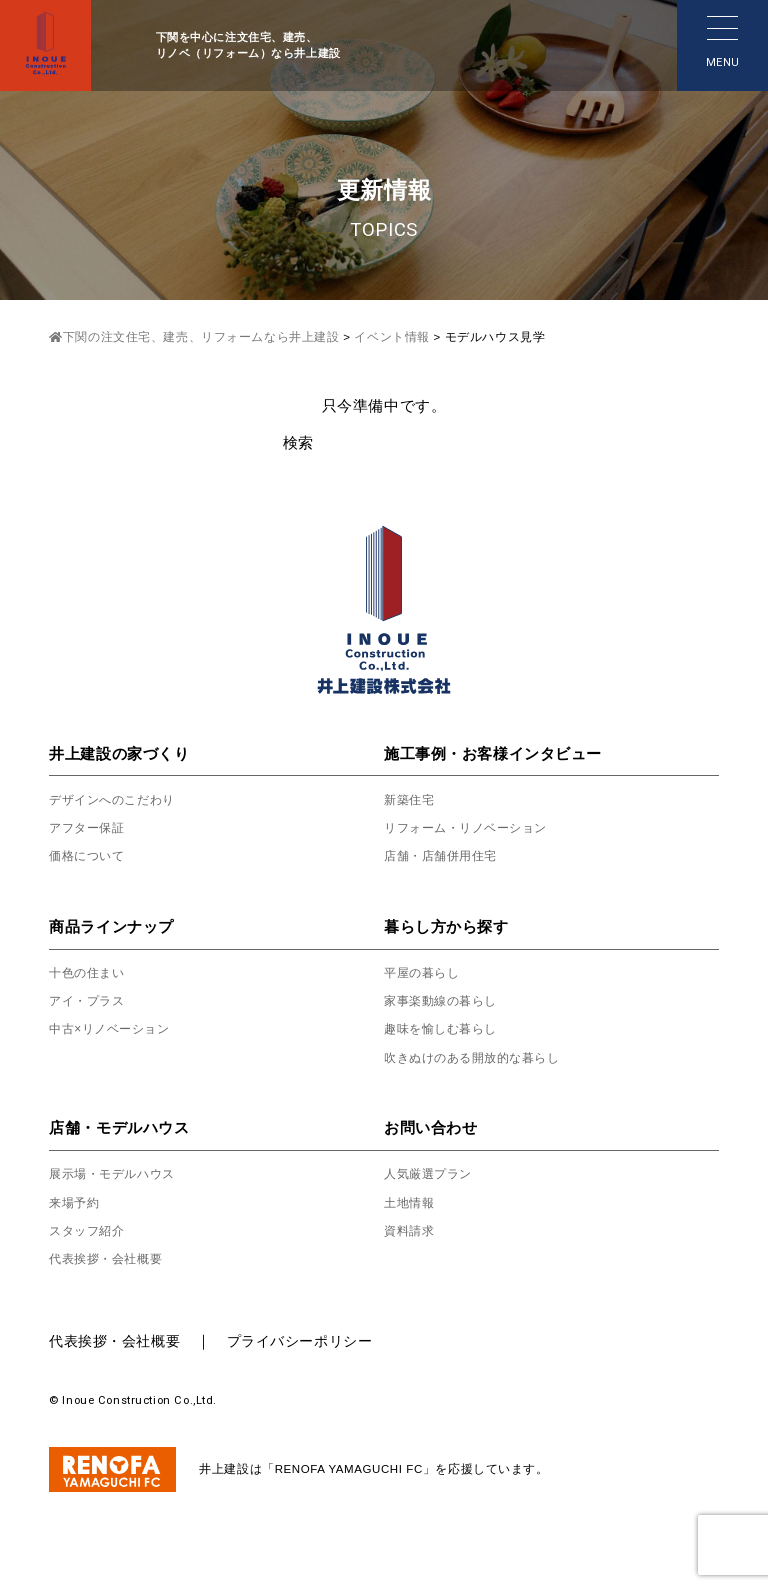  Describe the element at coordinates (314, 1340) in the screenshot. I see `プライバシーポリシー` at that location.